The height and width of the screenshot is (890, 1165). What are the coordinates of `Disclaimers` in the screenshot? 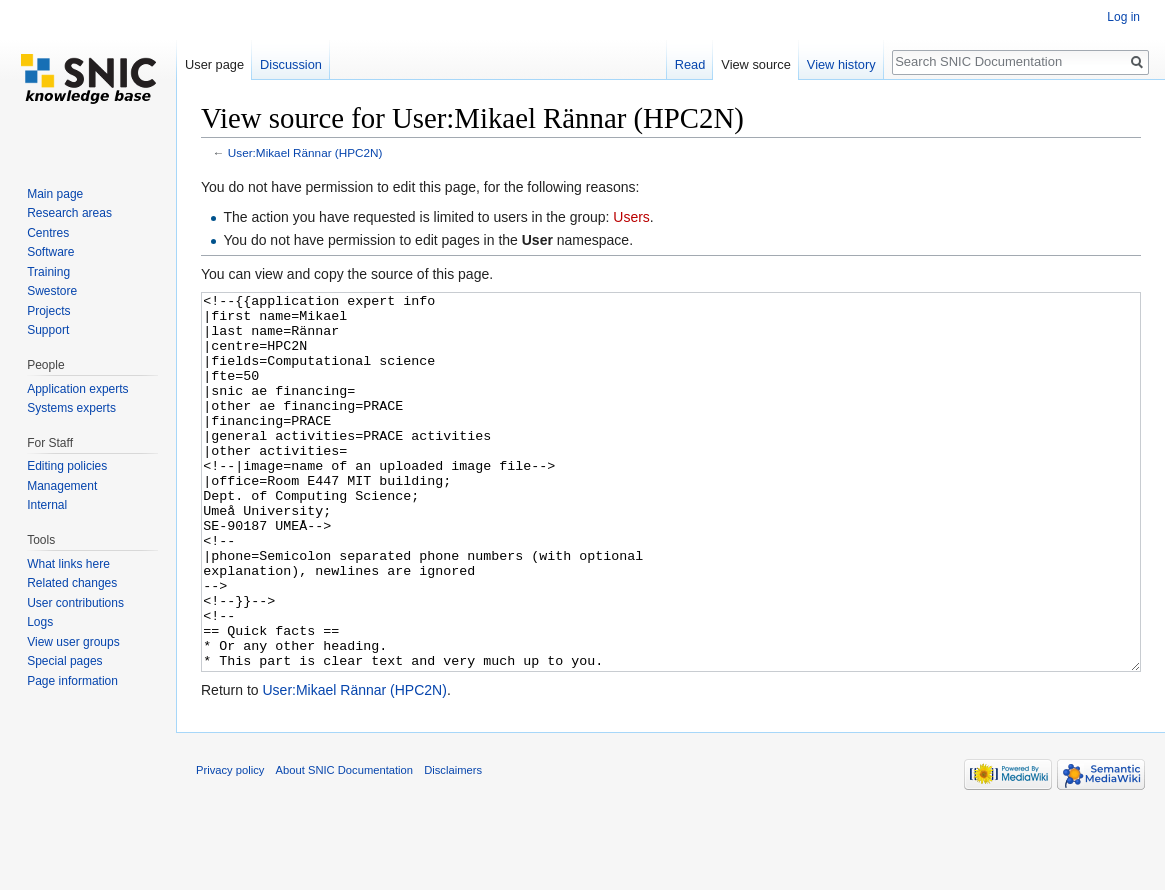 It's located at (453, 845).